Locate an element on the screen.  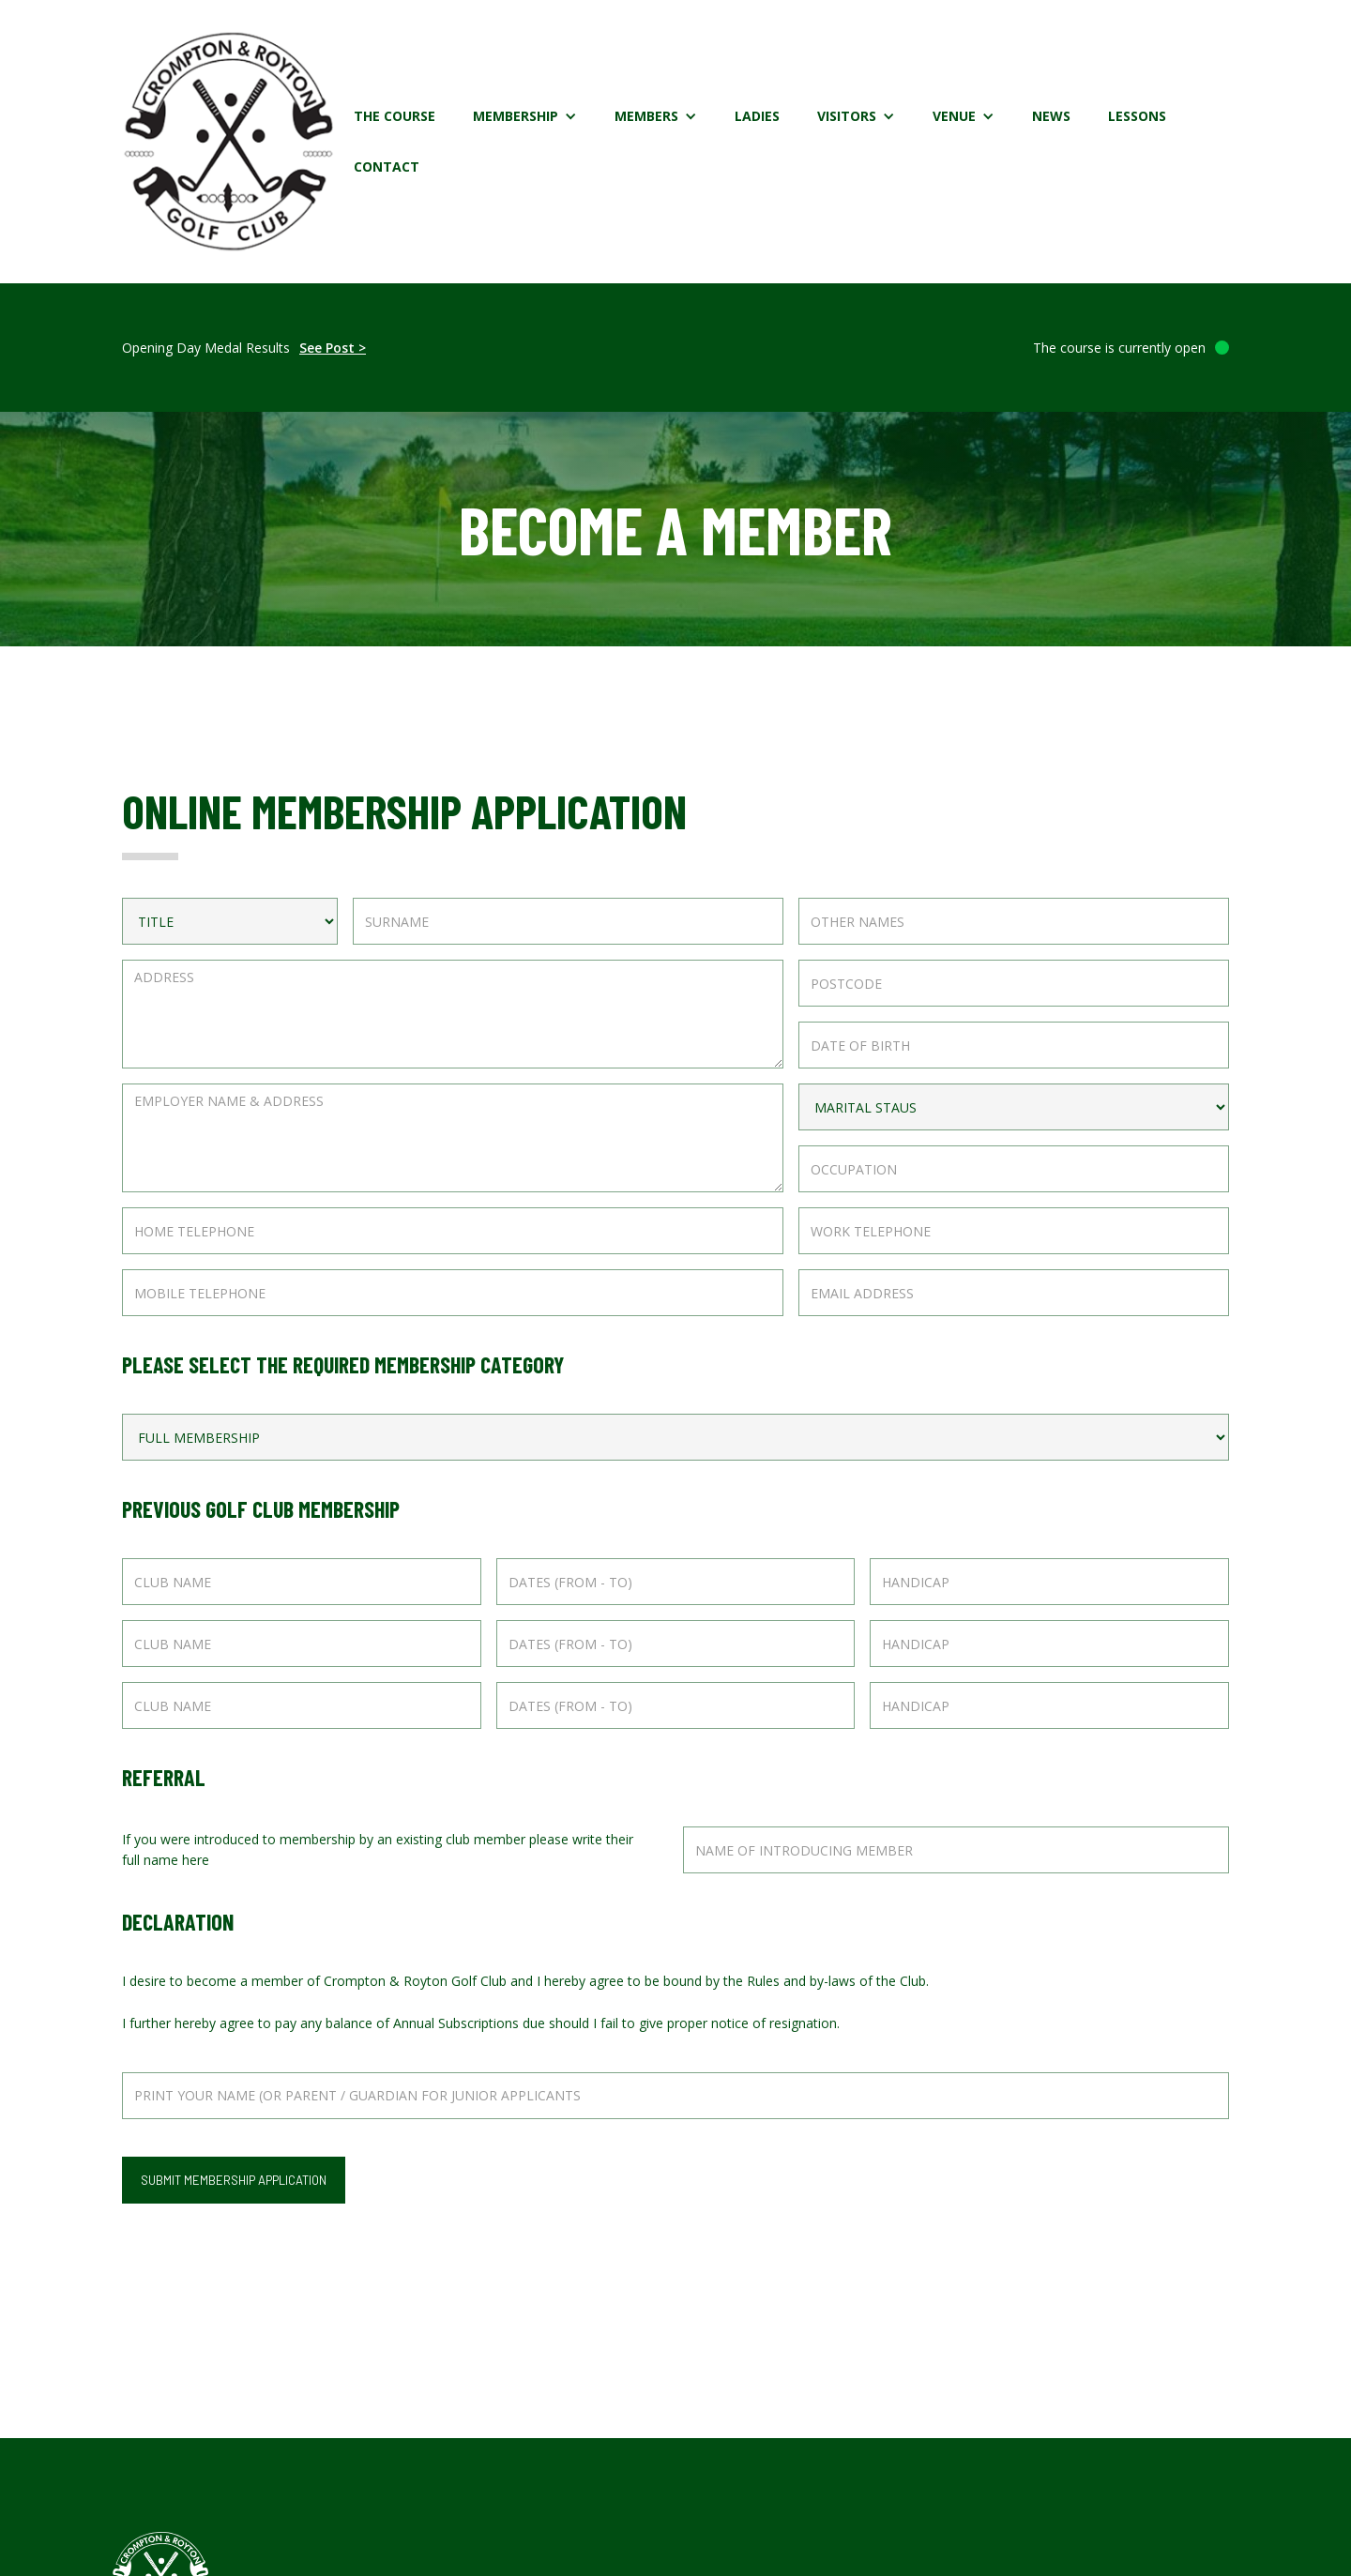
[home] is located at coordinates (228, 141).